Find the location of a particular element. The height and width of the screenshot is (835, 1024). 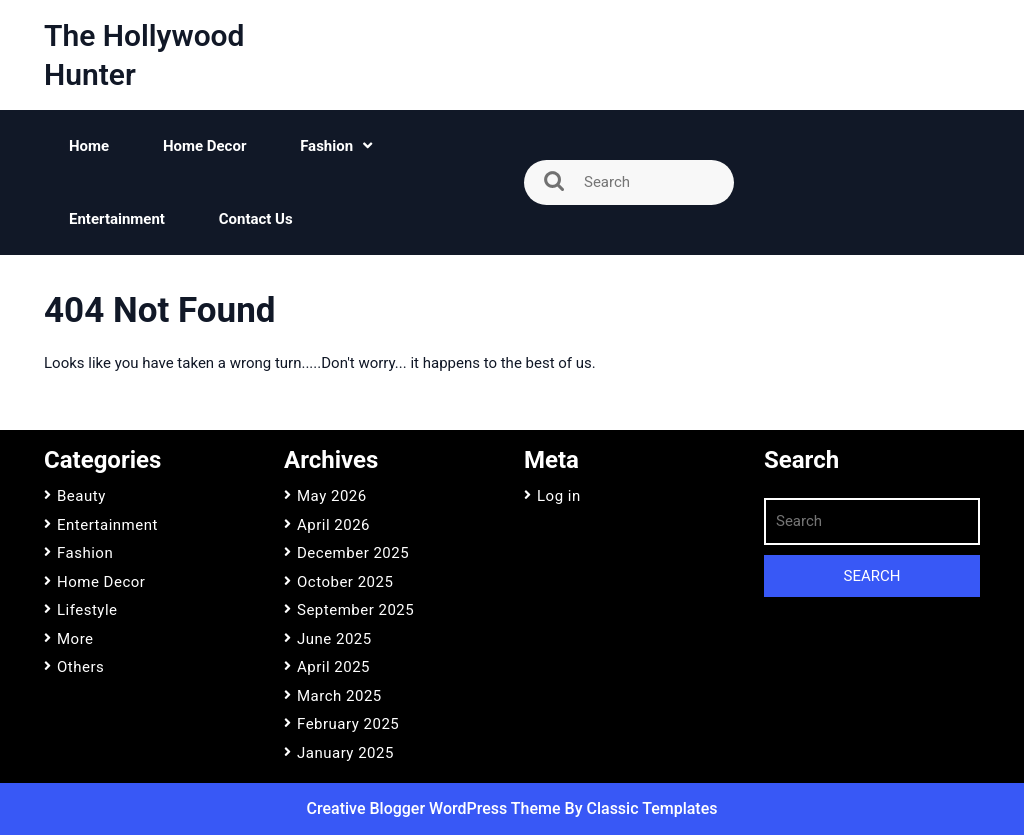

Creative Blogger WordPress Theme is located at coordinates (436, 808).